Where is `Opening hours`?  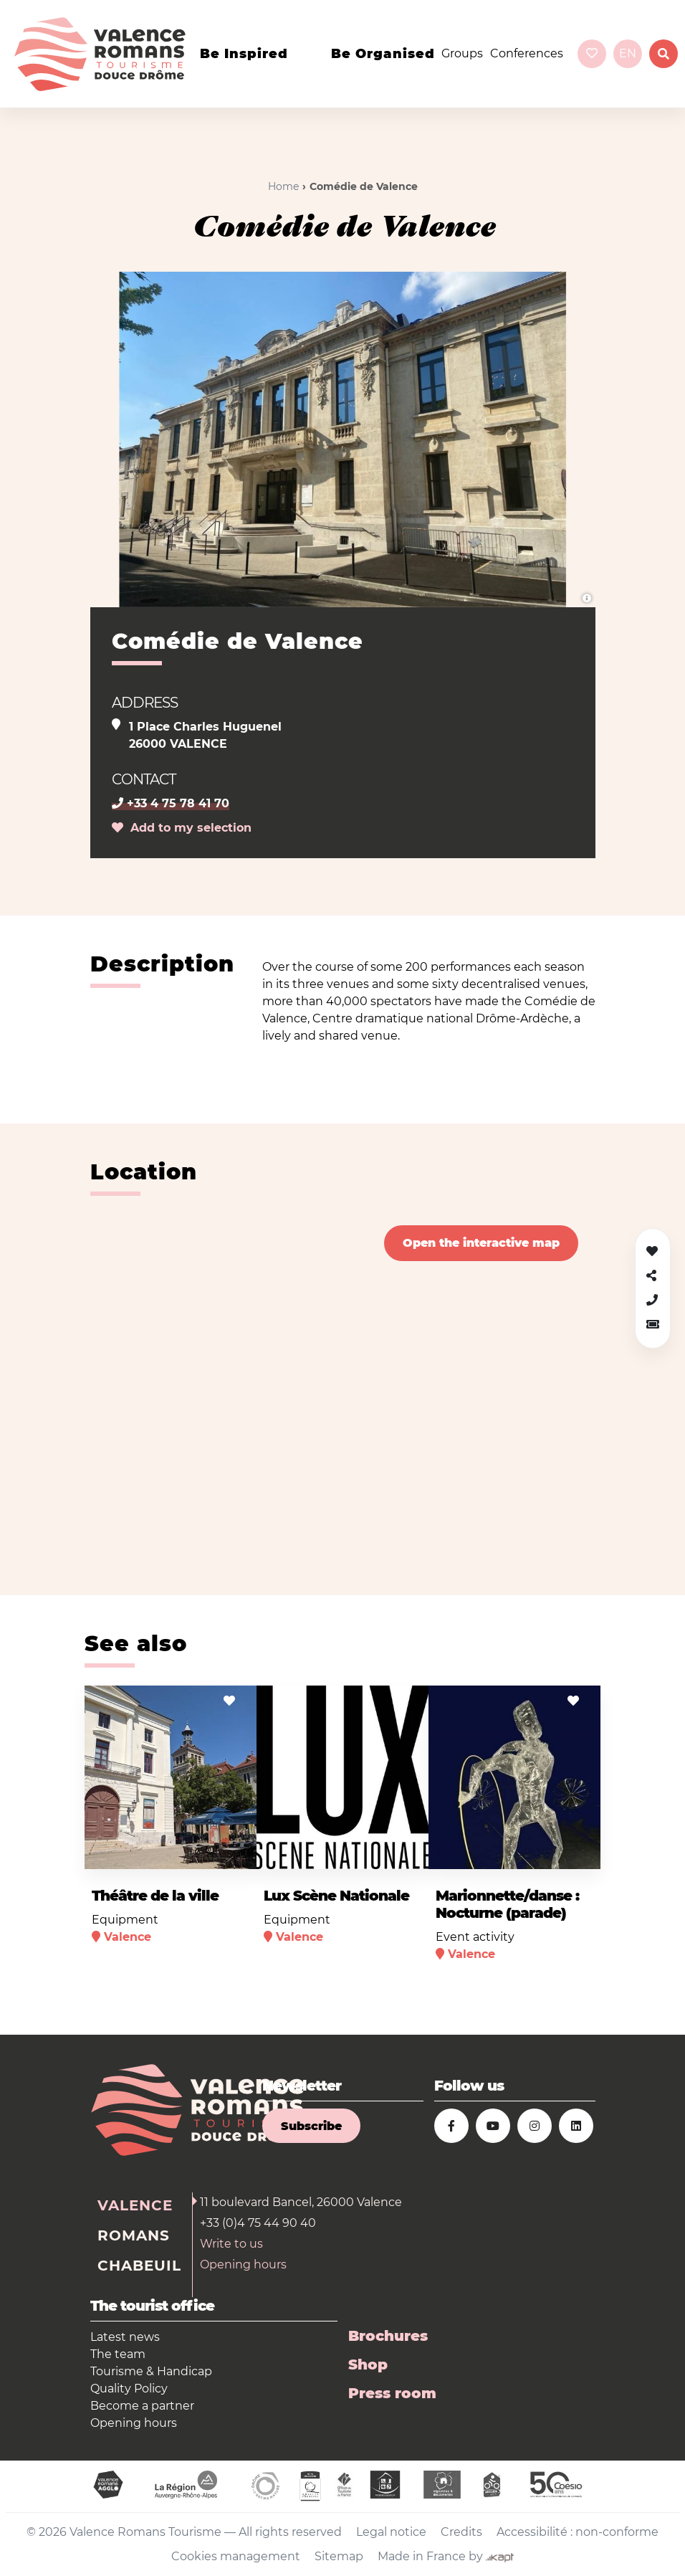 Opening hours is located at coordinates (243, 2264).